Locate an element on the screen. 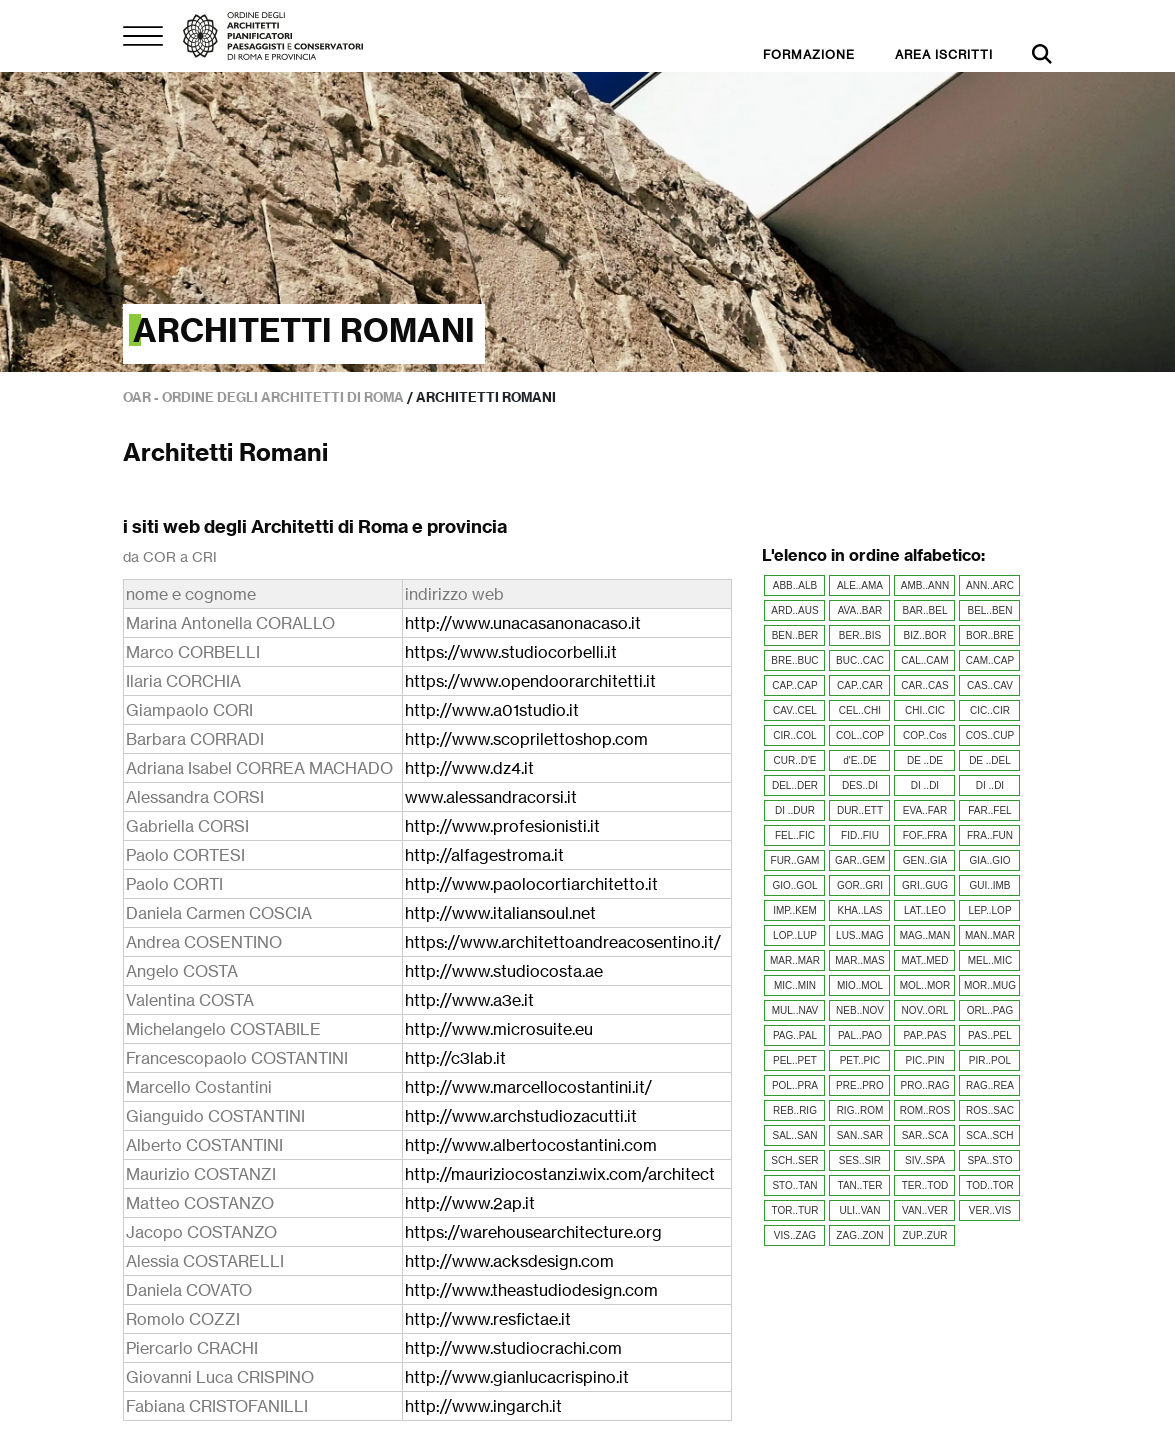  http://www.profesionisti.it is located at coordinates (502, 826).